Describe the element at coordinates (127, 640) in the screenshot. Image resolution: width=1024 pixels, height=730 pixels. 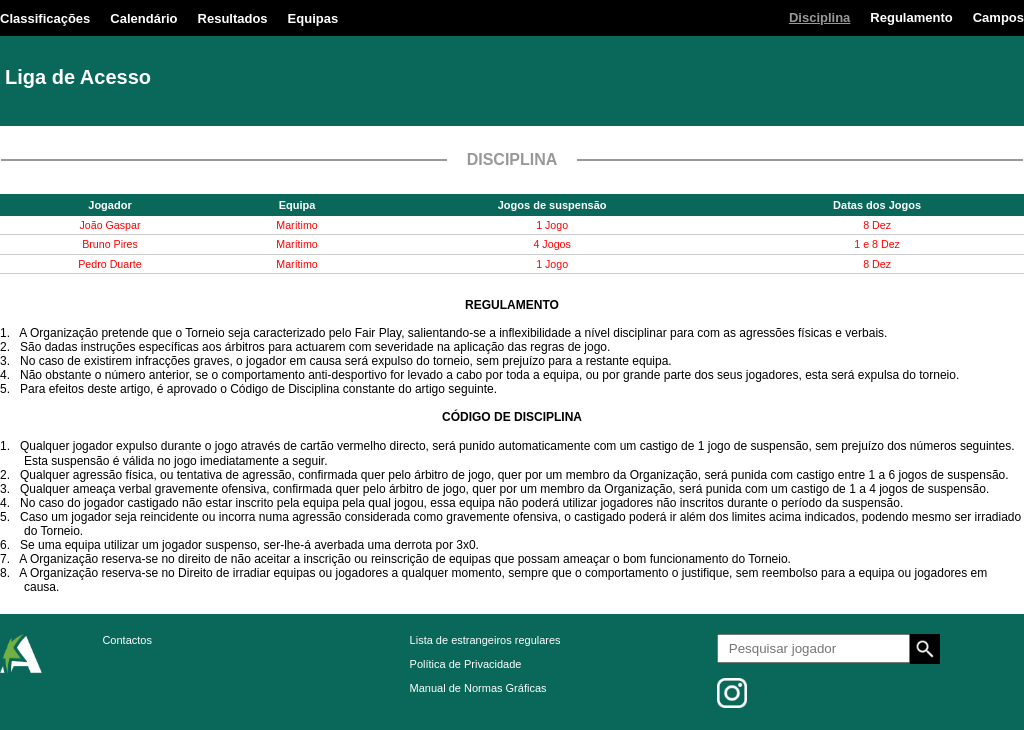
I see `Contactos` at that location.